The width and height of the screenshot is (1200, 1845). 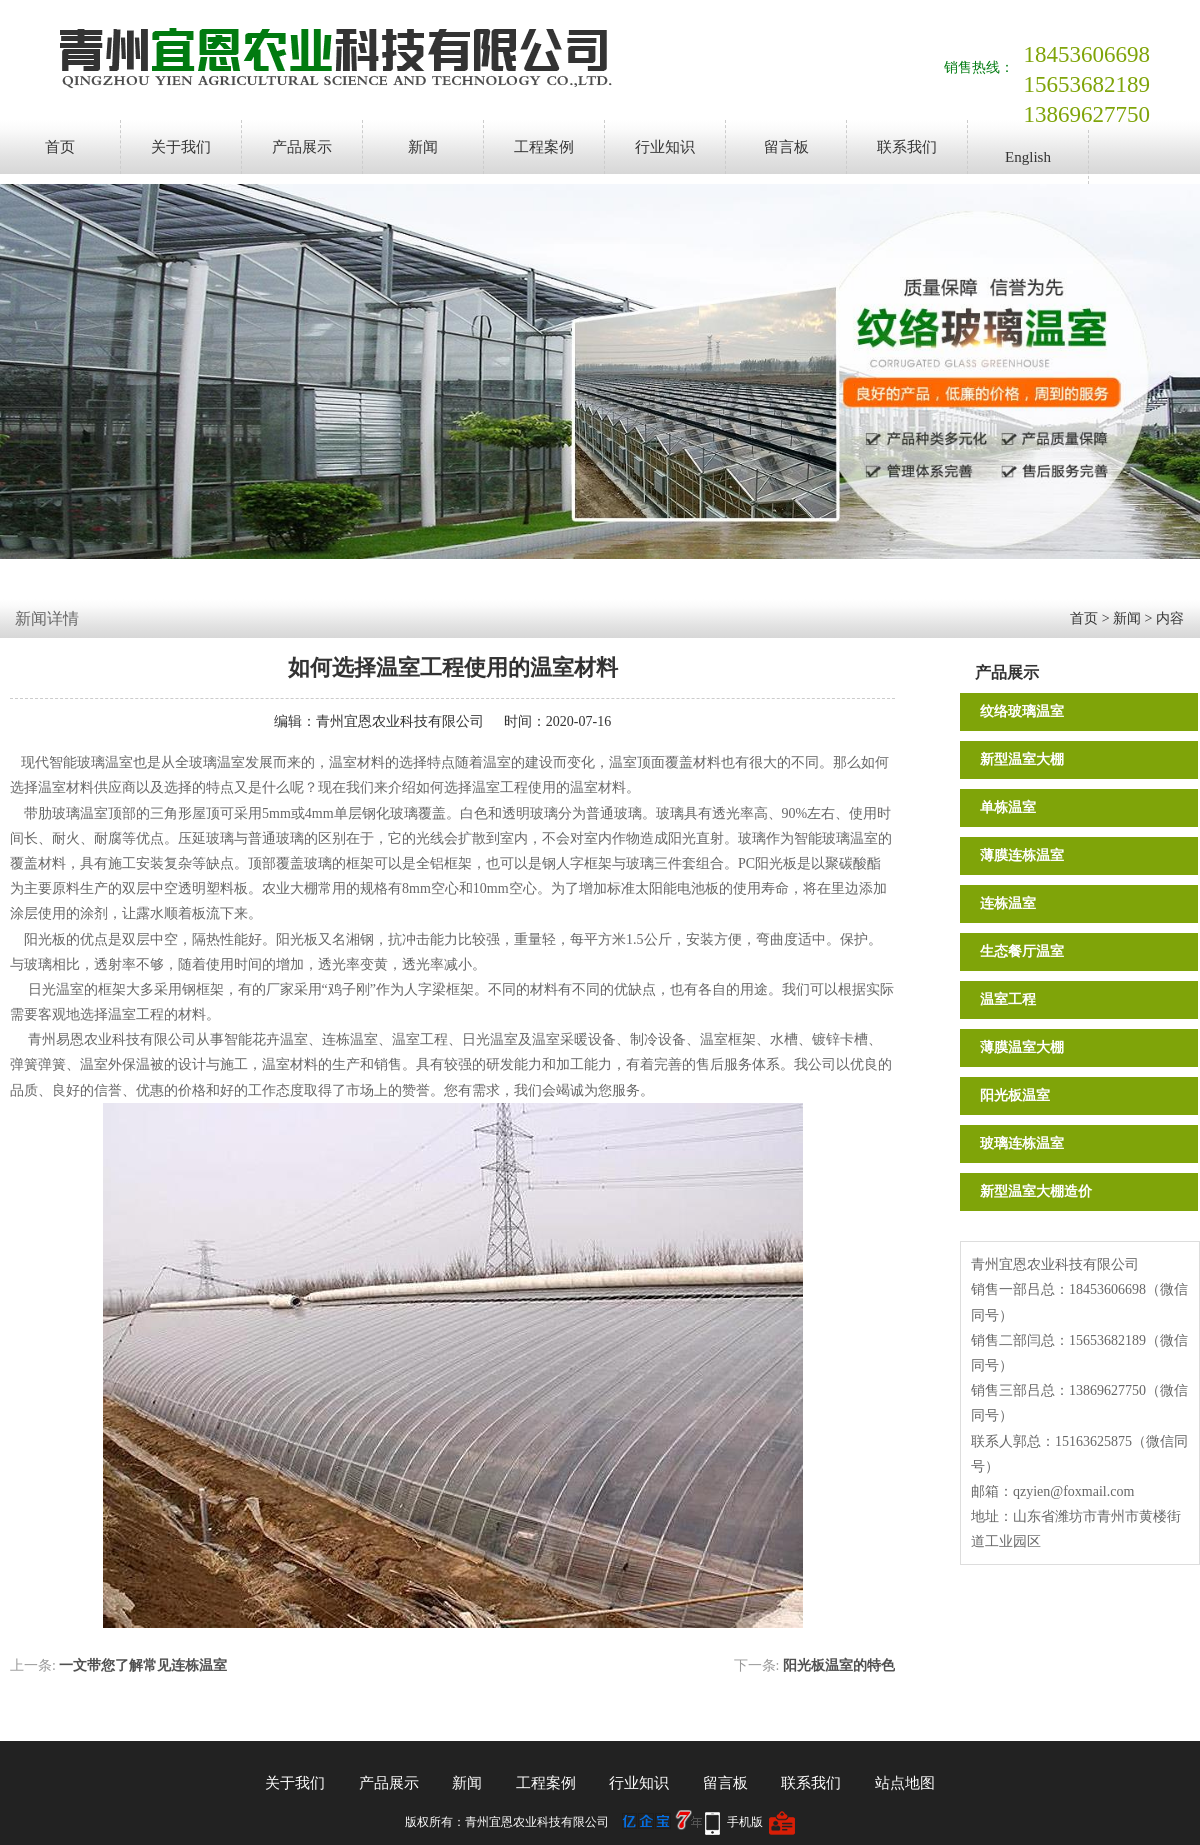 What do you see at coordinates (907, 147) in the screenshot?
I see `联系我们` at bounding box center [907, 147].